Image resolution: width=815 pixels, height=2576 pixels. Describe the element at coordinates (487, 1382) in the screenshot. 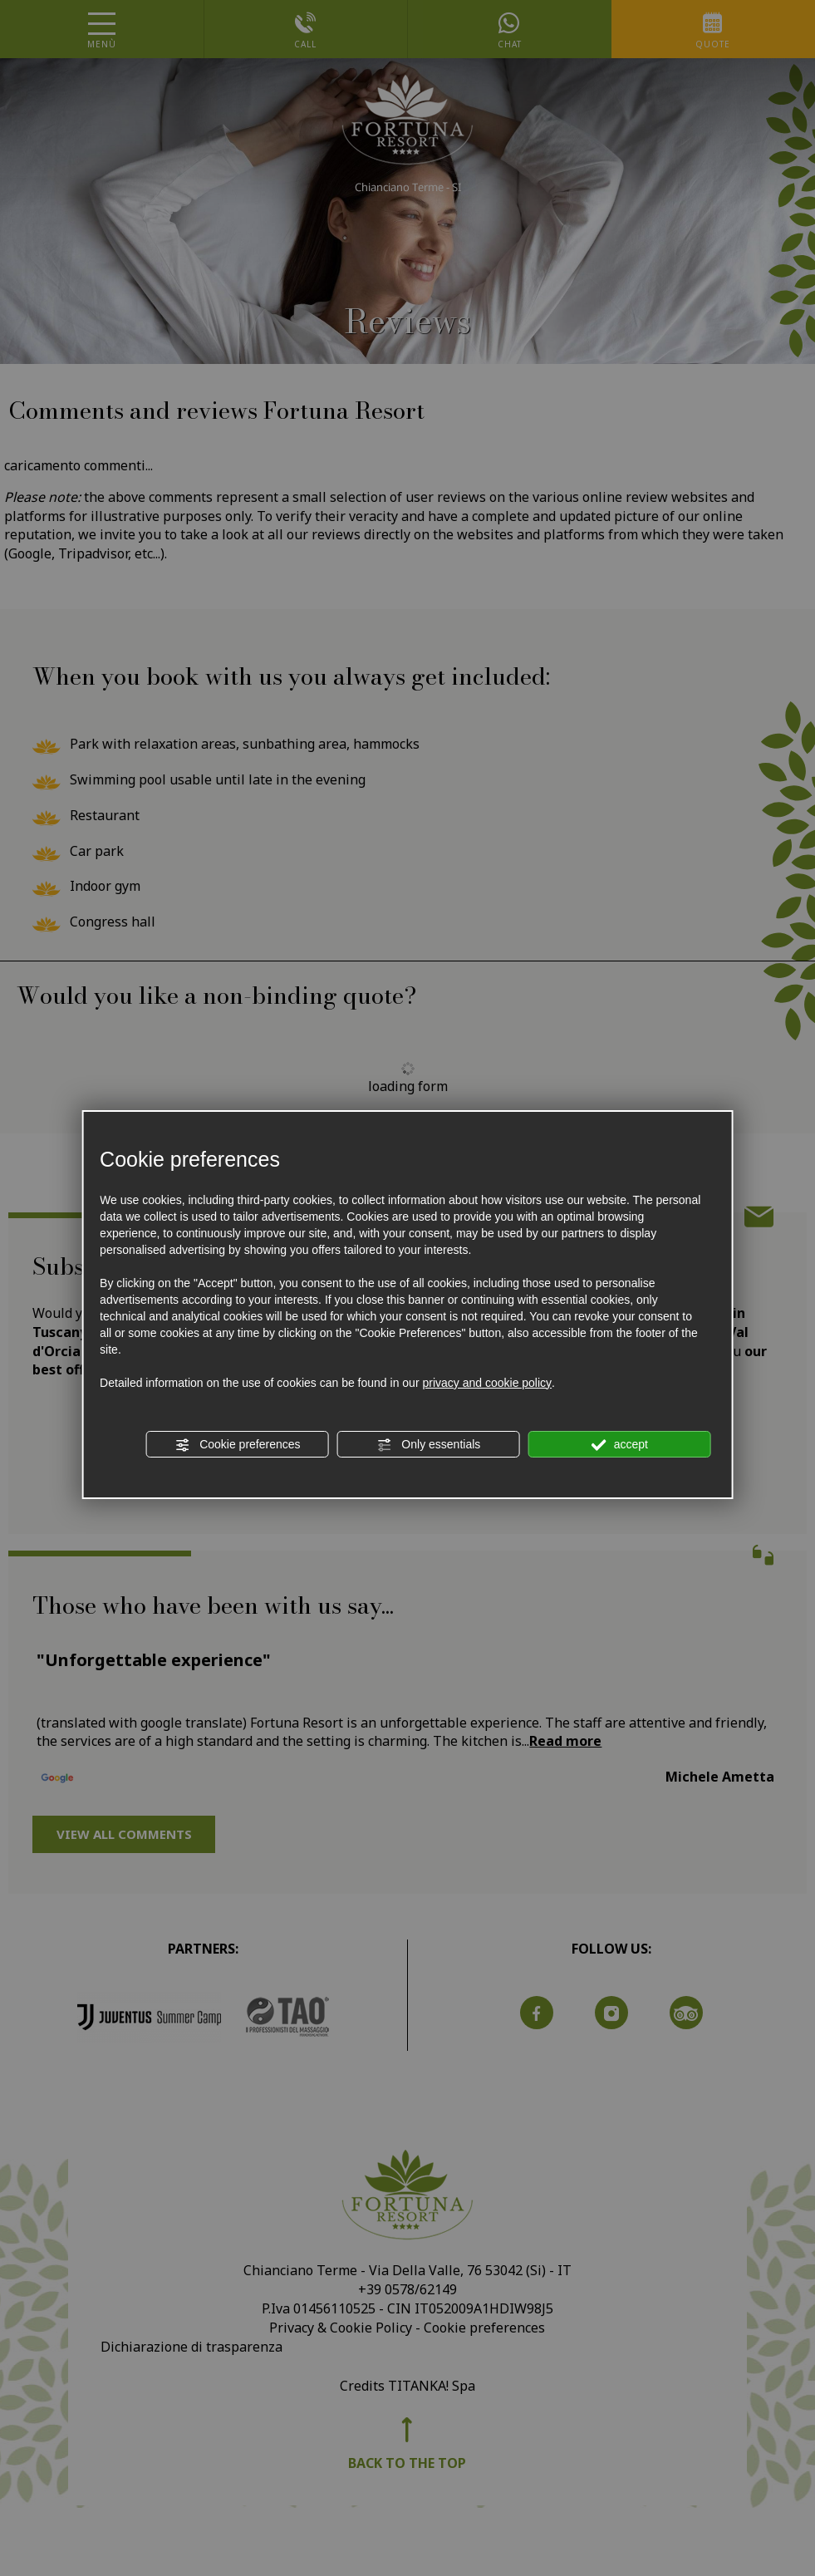

I see `privacy and cookie policy` at that location.